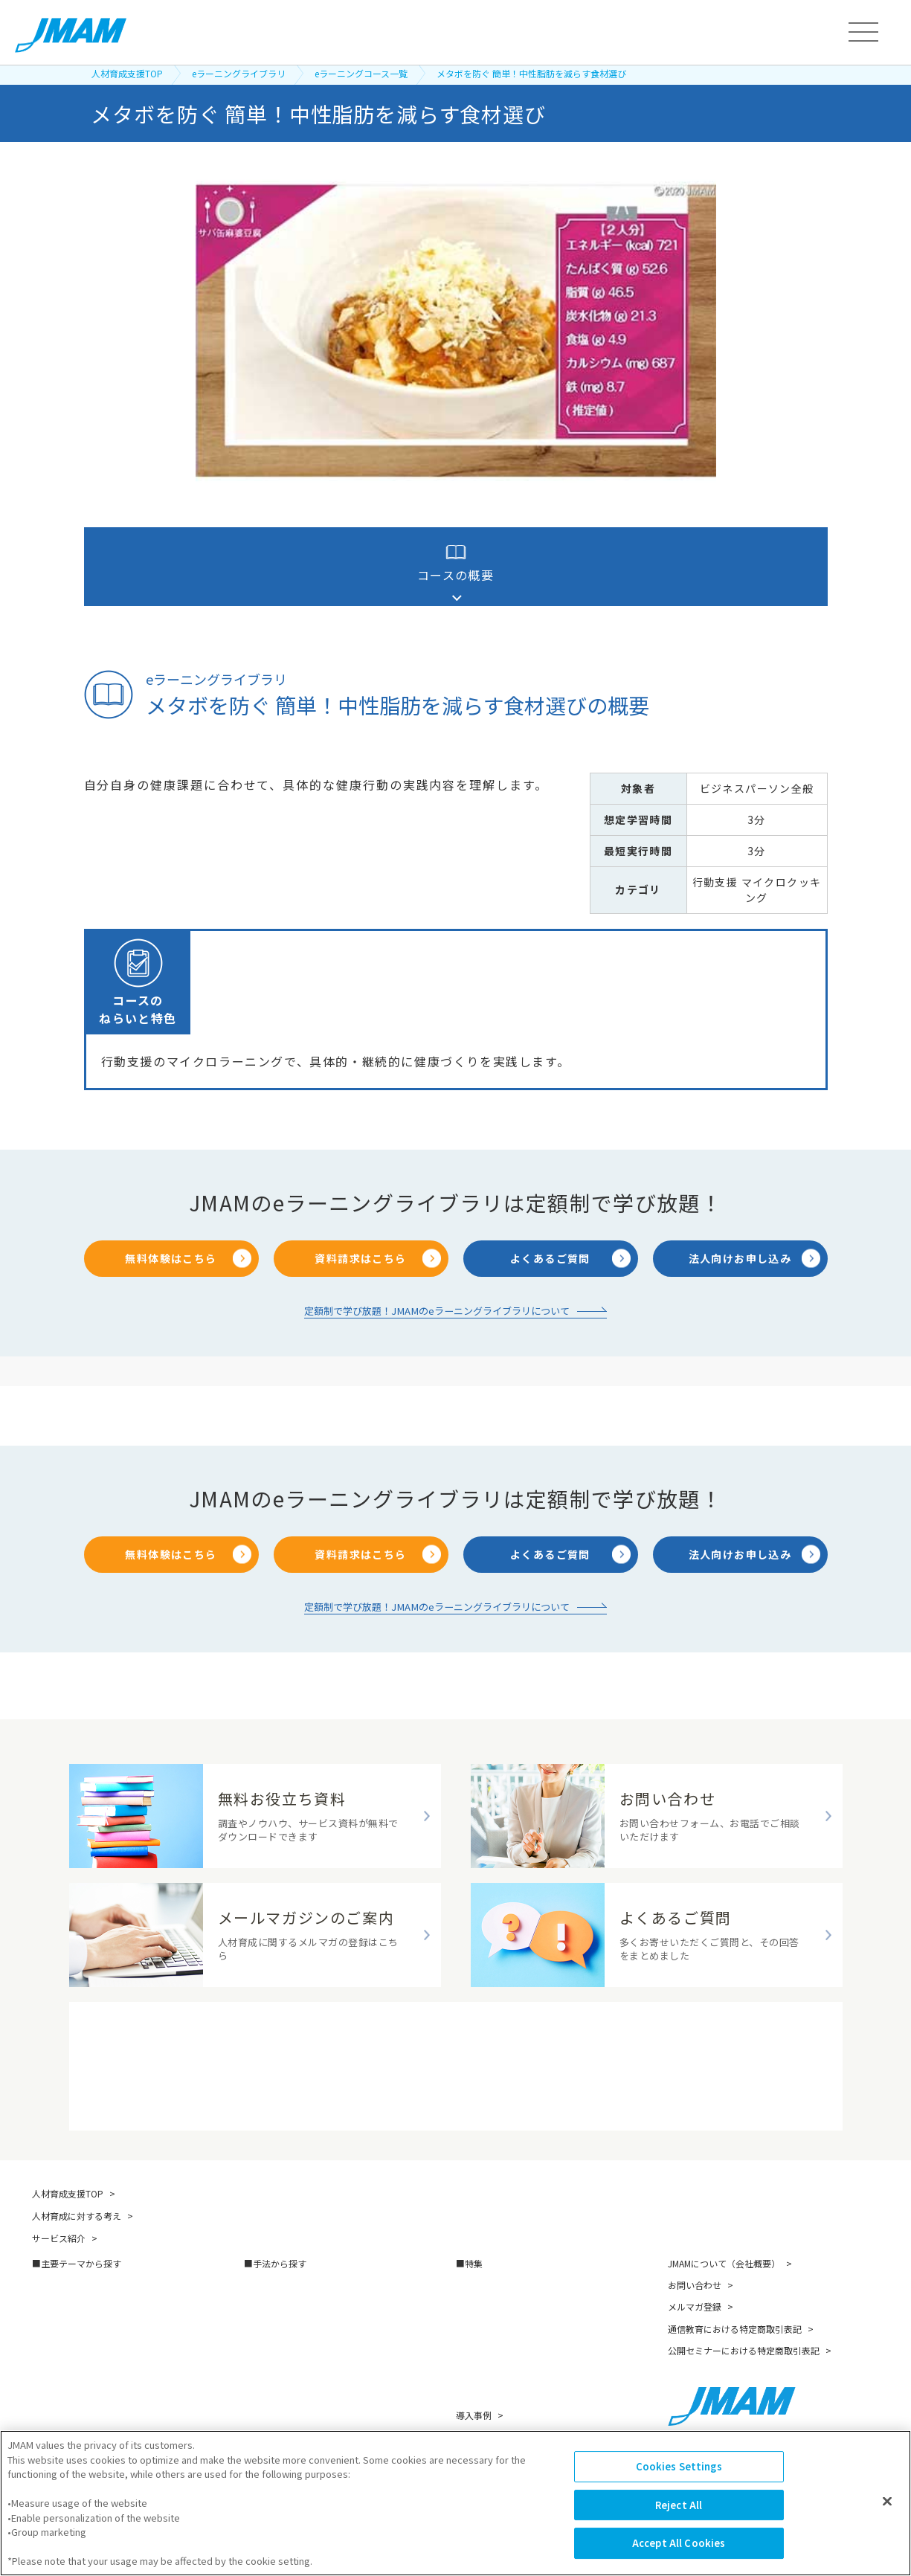 The image size is (911, 2576). Describe the element at coordinates (76, 2163) in the screenshot. I see `人材育成に対する考え` at that location.